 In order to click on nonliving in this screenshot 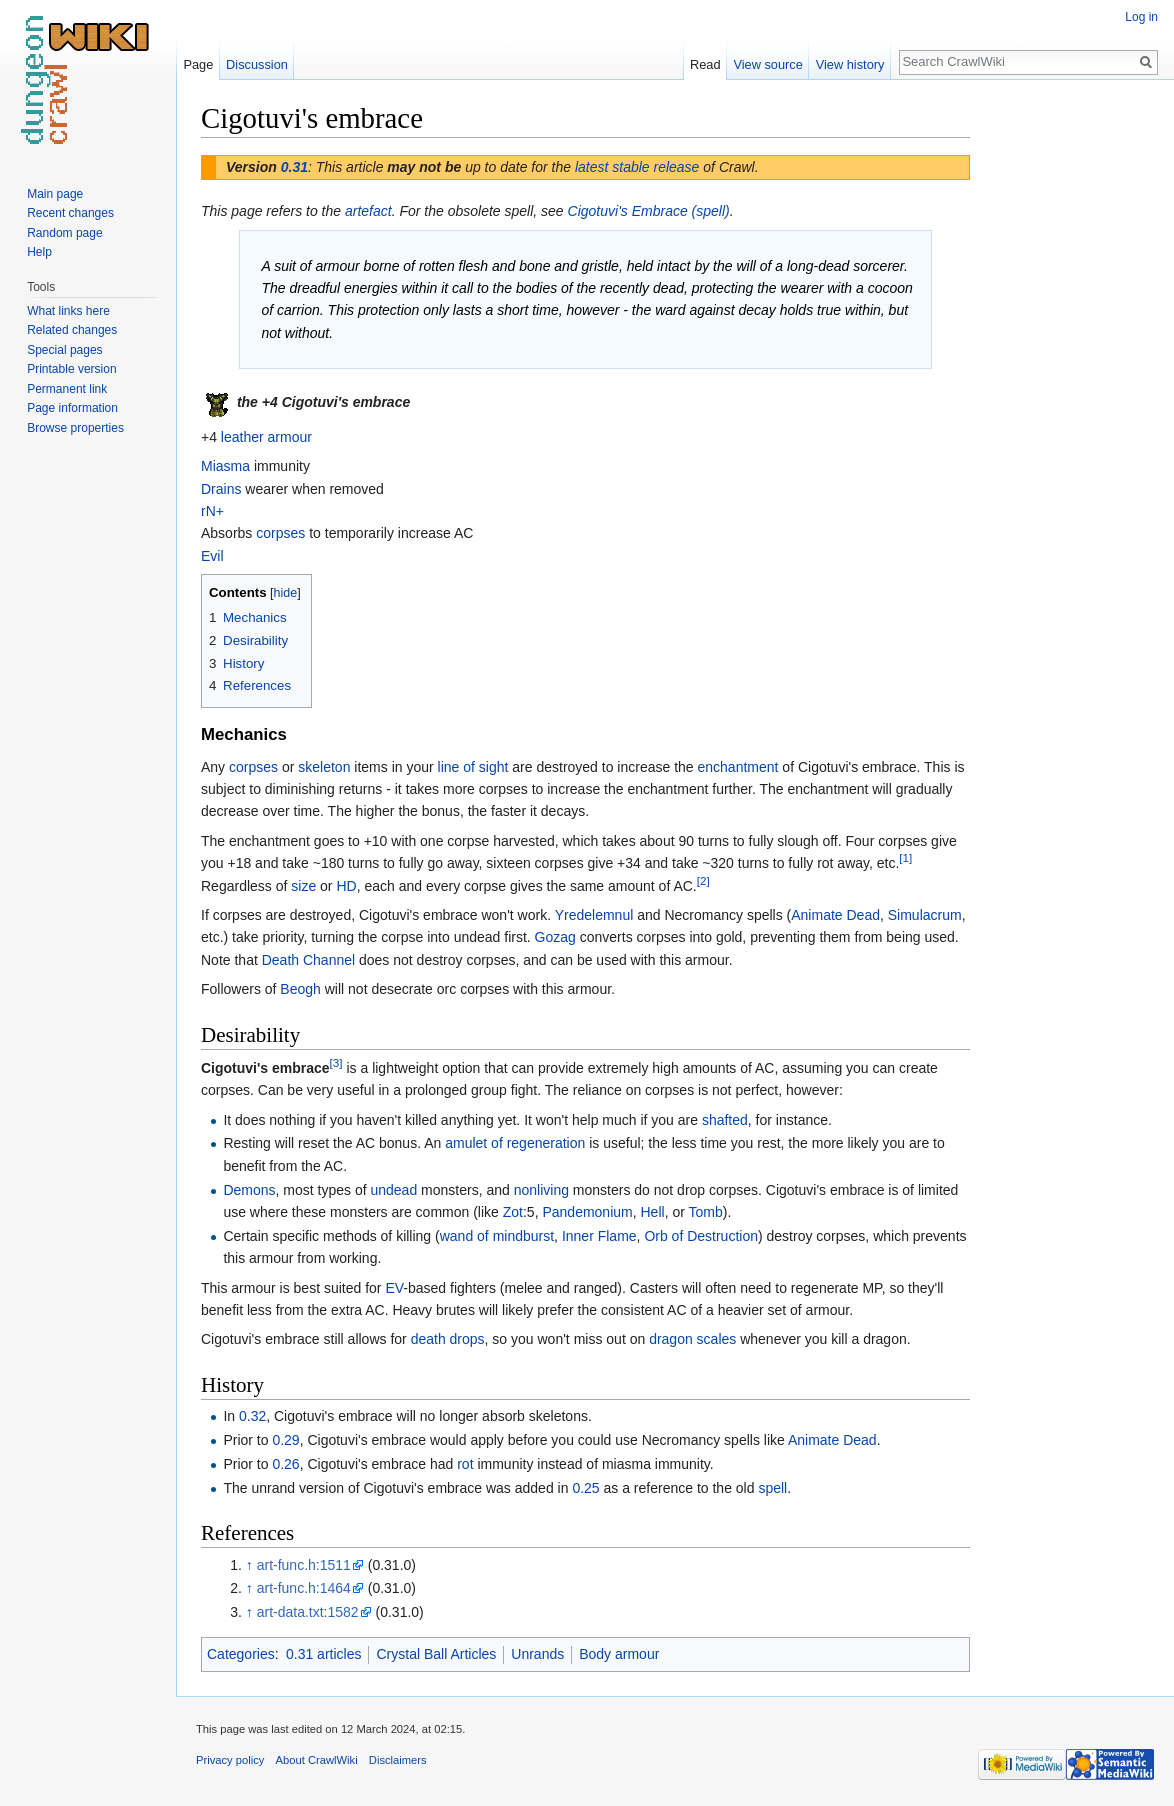, I will do `click(541, 1190)`.